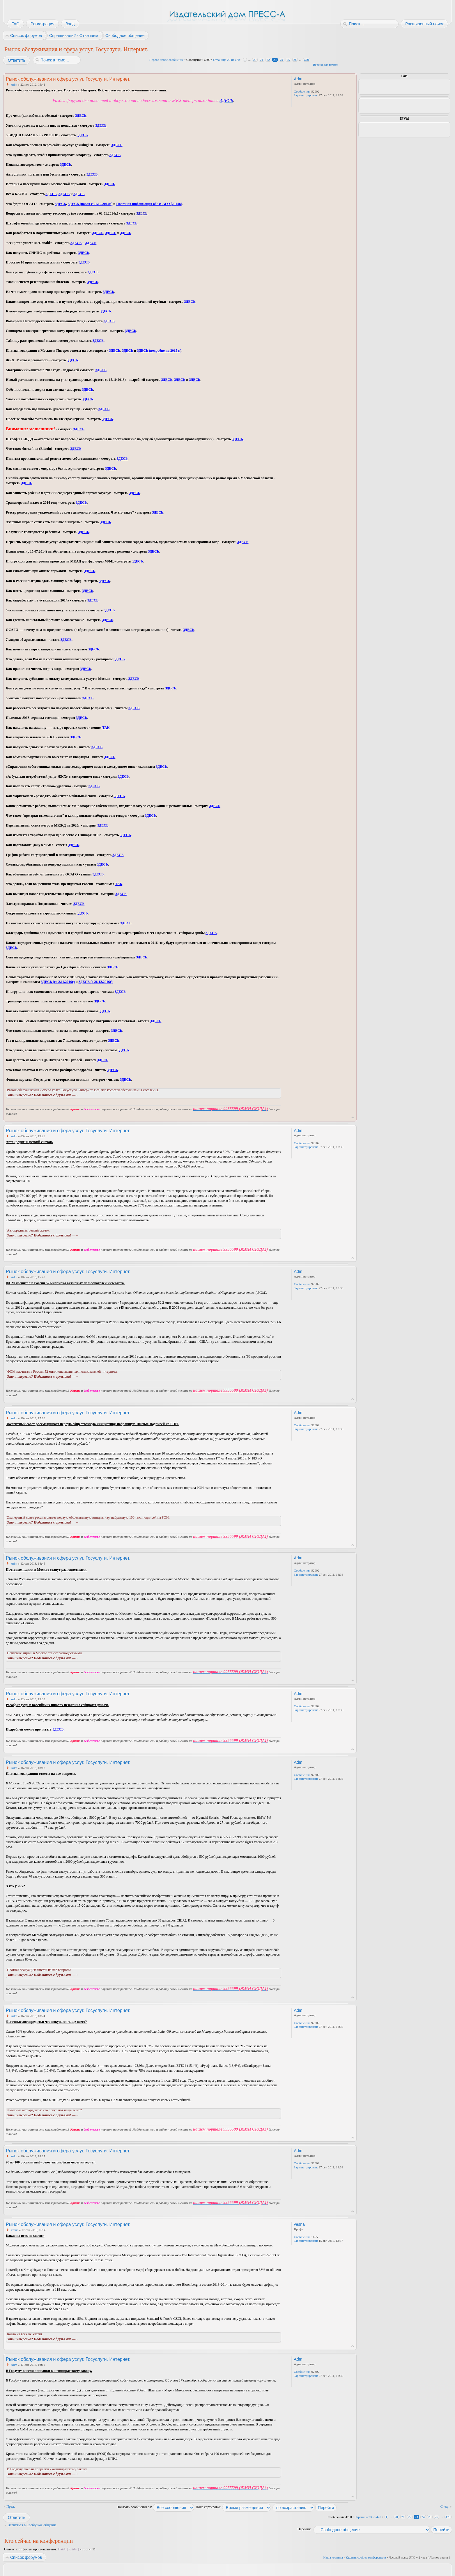 The image size is (455, 2576). I want to click on Первое новое сообщение, so click(166, 59).